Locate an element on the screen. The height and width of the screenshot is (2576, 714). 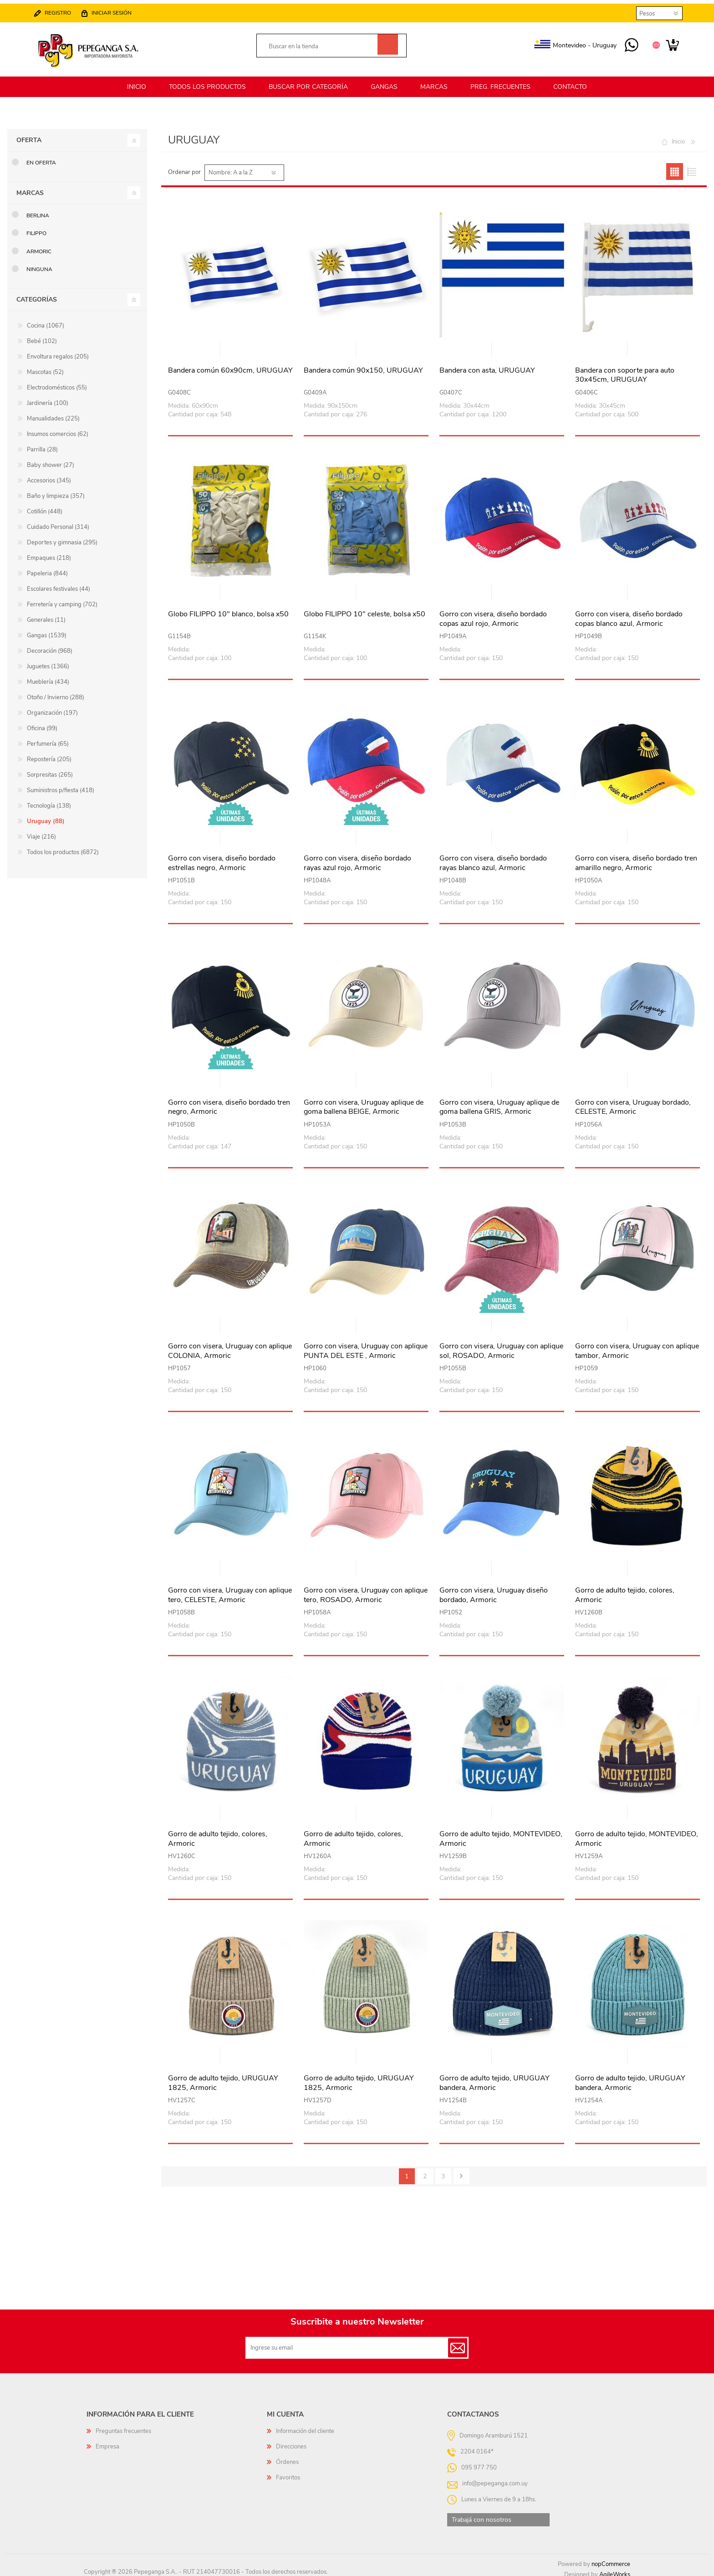
Gorro con visera, Uruguay con aplique tero, ROSADO, Armoric is located at coordinates (366, 1589).